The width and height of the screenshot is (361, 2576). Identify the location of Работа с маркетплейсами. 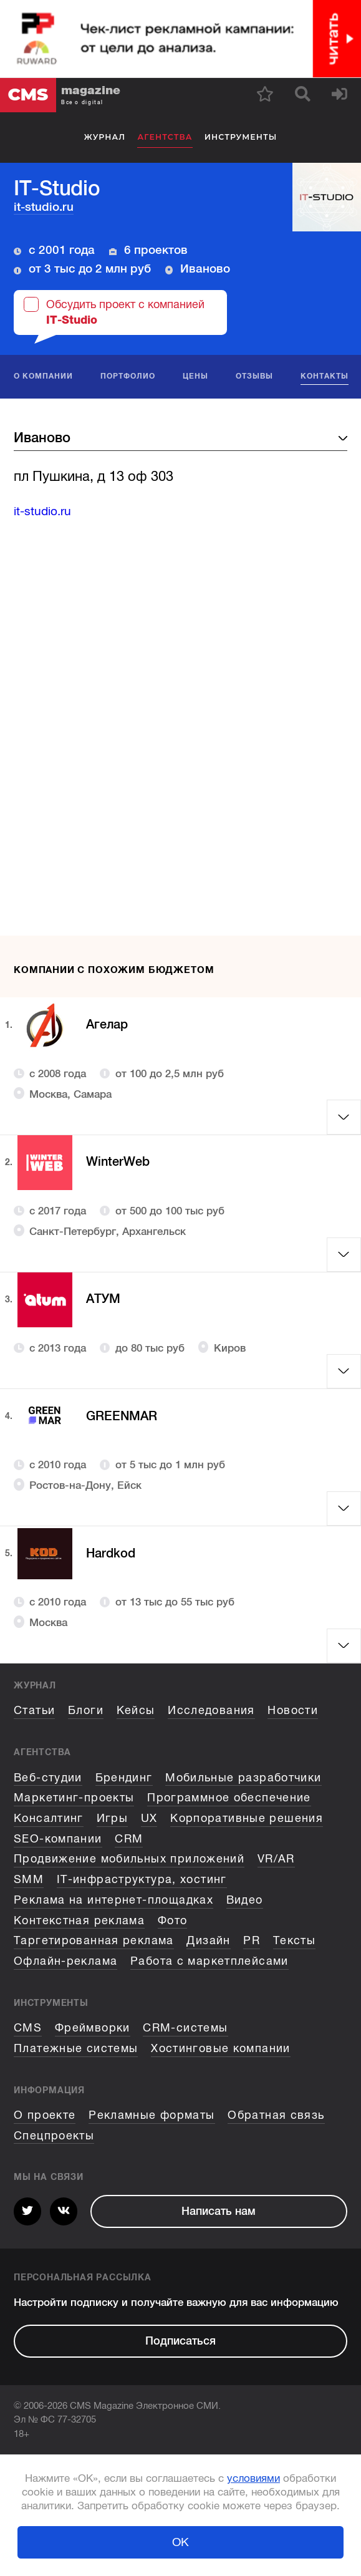
(209, 1961).